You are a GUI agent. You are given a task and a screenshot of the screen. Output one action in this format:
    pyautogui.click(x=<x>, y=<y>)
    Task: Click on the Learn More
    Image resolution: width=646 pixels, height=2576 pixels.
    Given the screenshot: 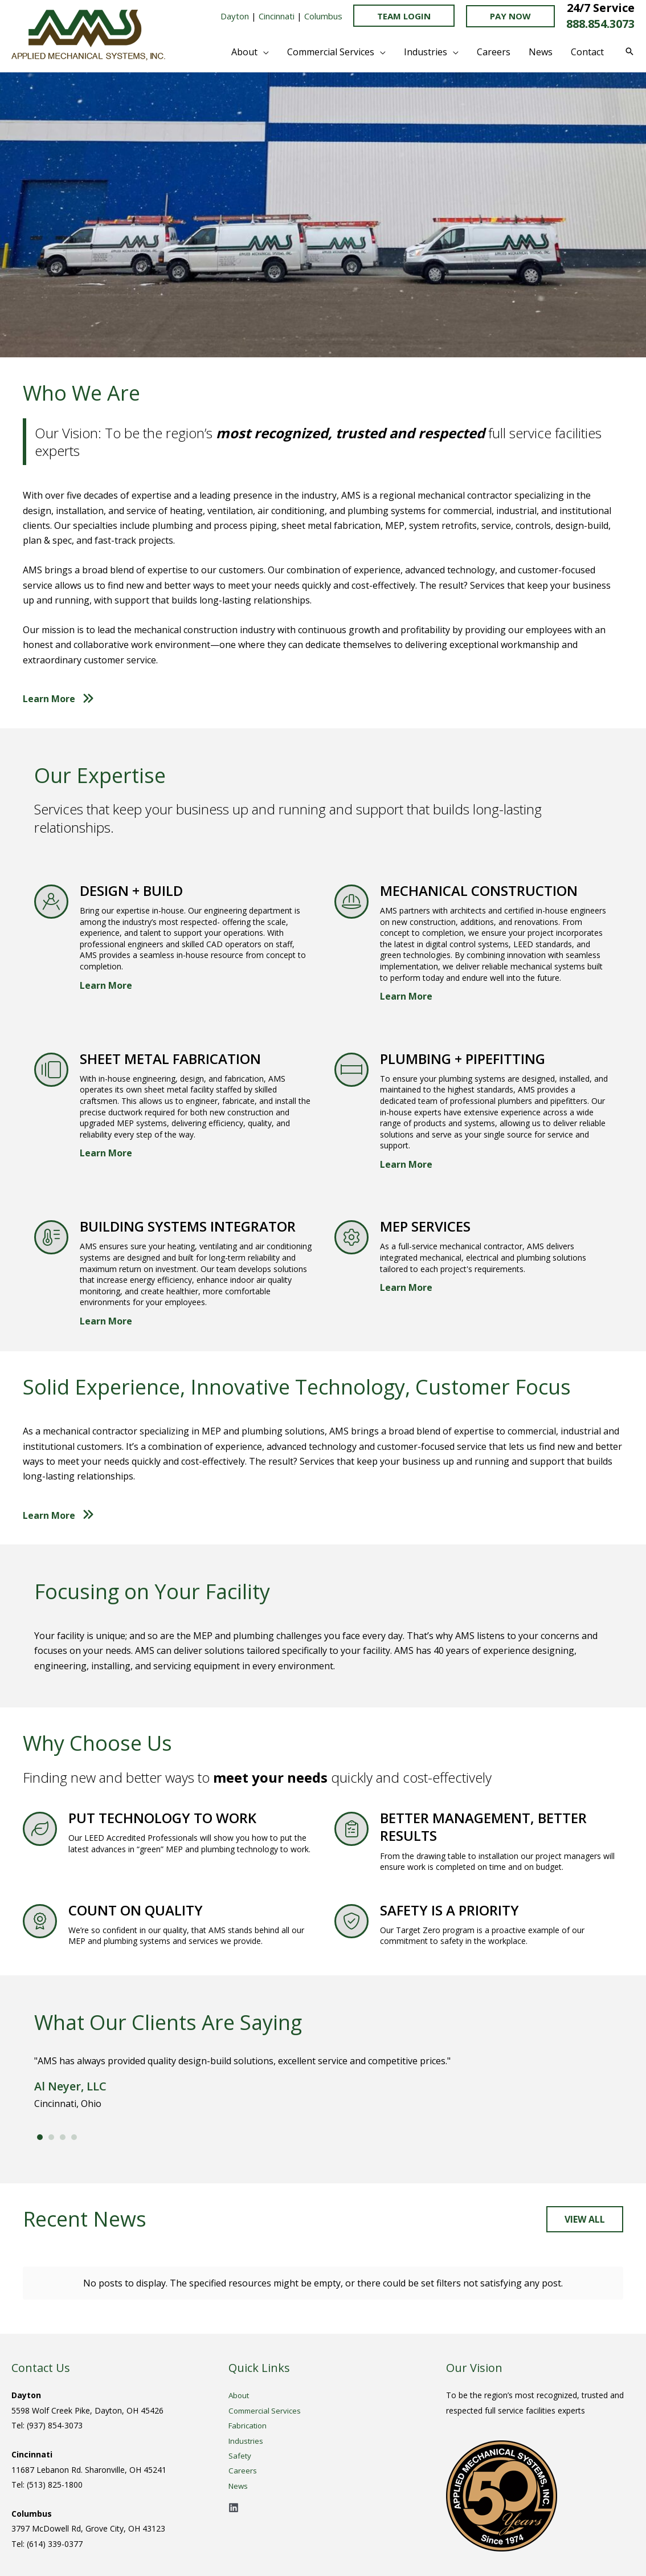 What is the action you would take?
    pyautogui.click(x=106, y=985)
    